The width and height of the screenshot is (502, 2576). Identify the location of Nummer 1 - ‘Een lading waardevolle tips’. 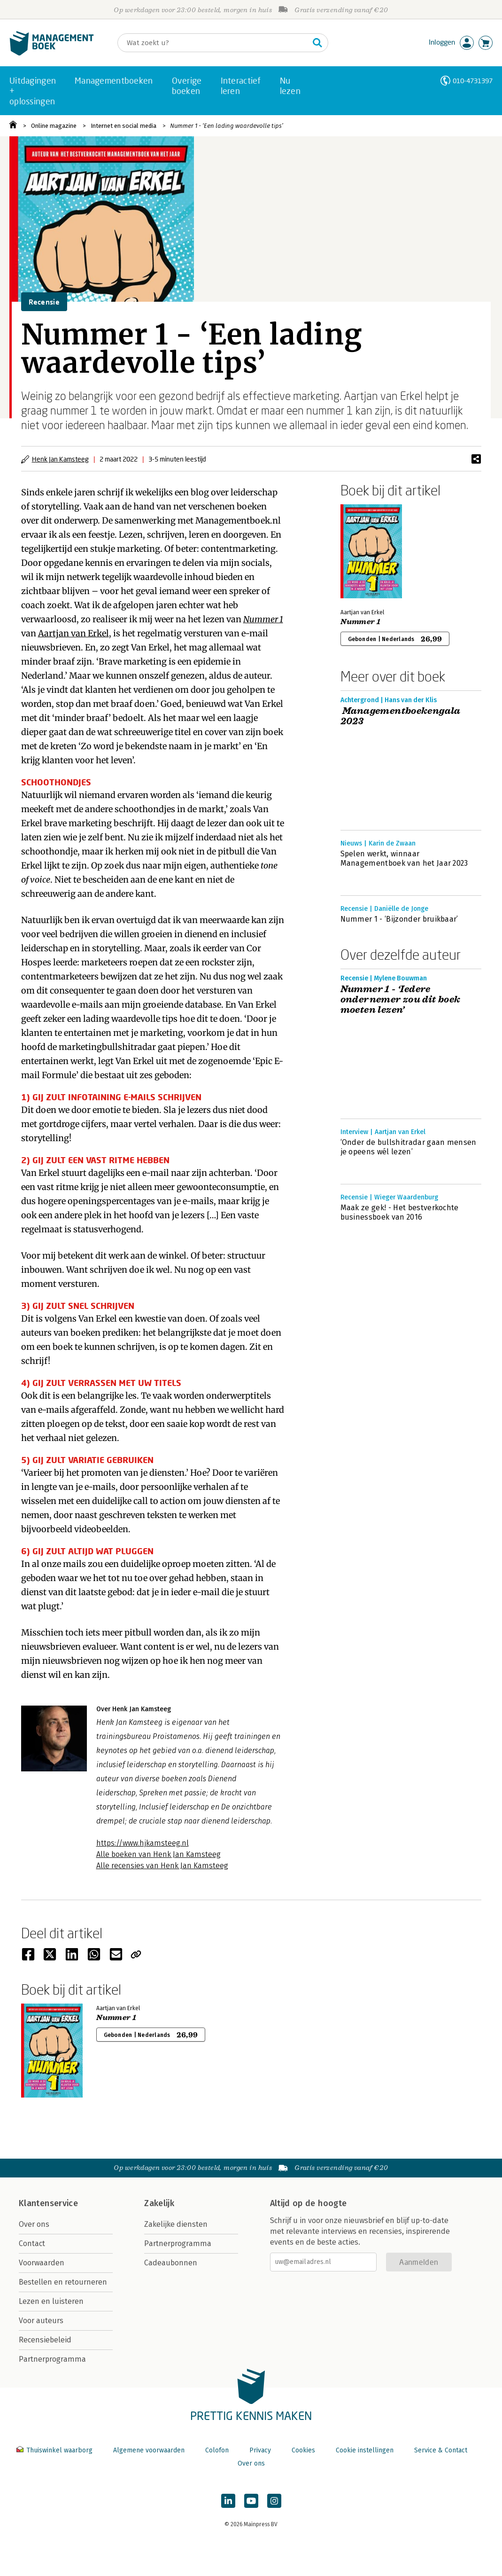
(226, 125).